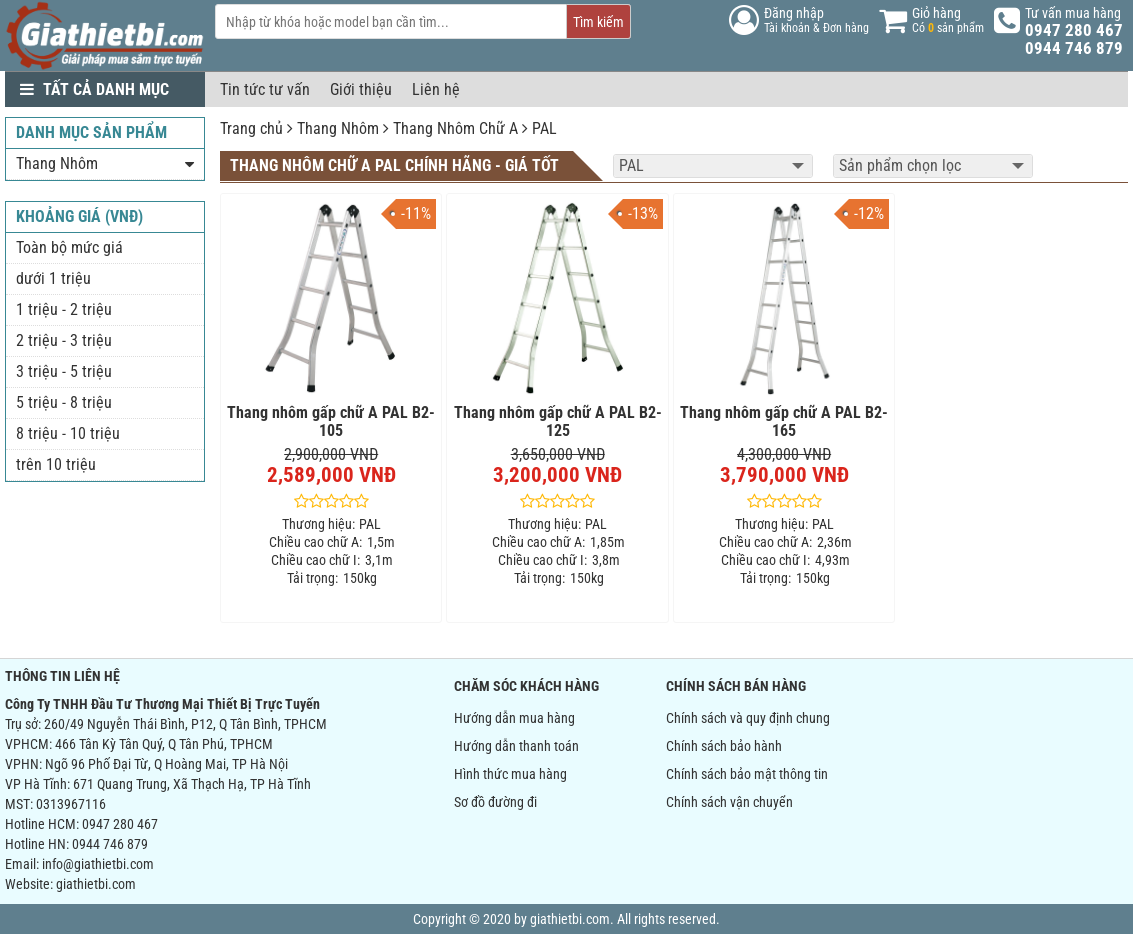 The width and height of the screenshot is (1133, 934). What do you see at coordinates (510, 774) in the screenshot?
I see `Hình thức mua hàng` at bounding box center [510, 774].